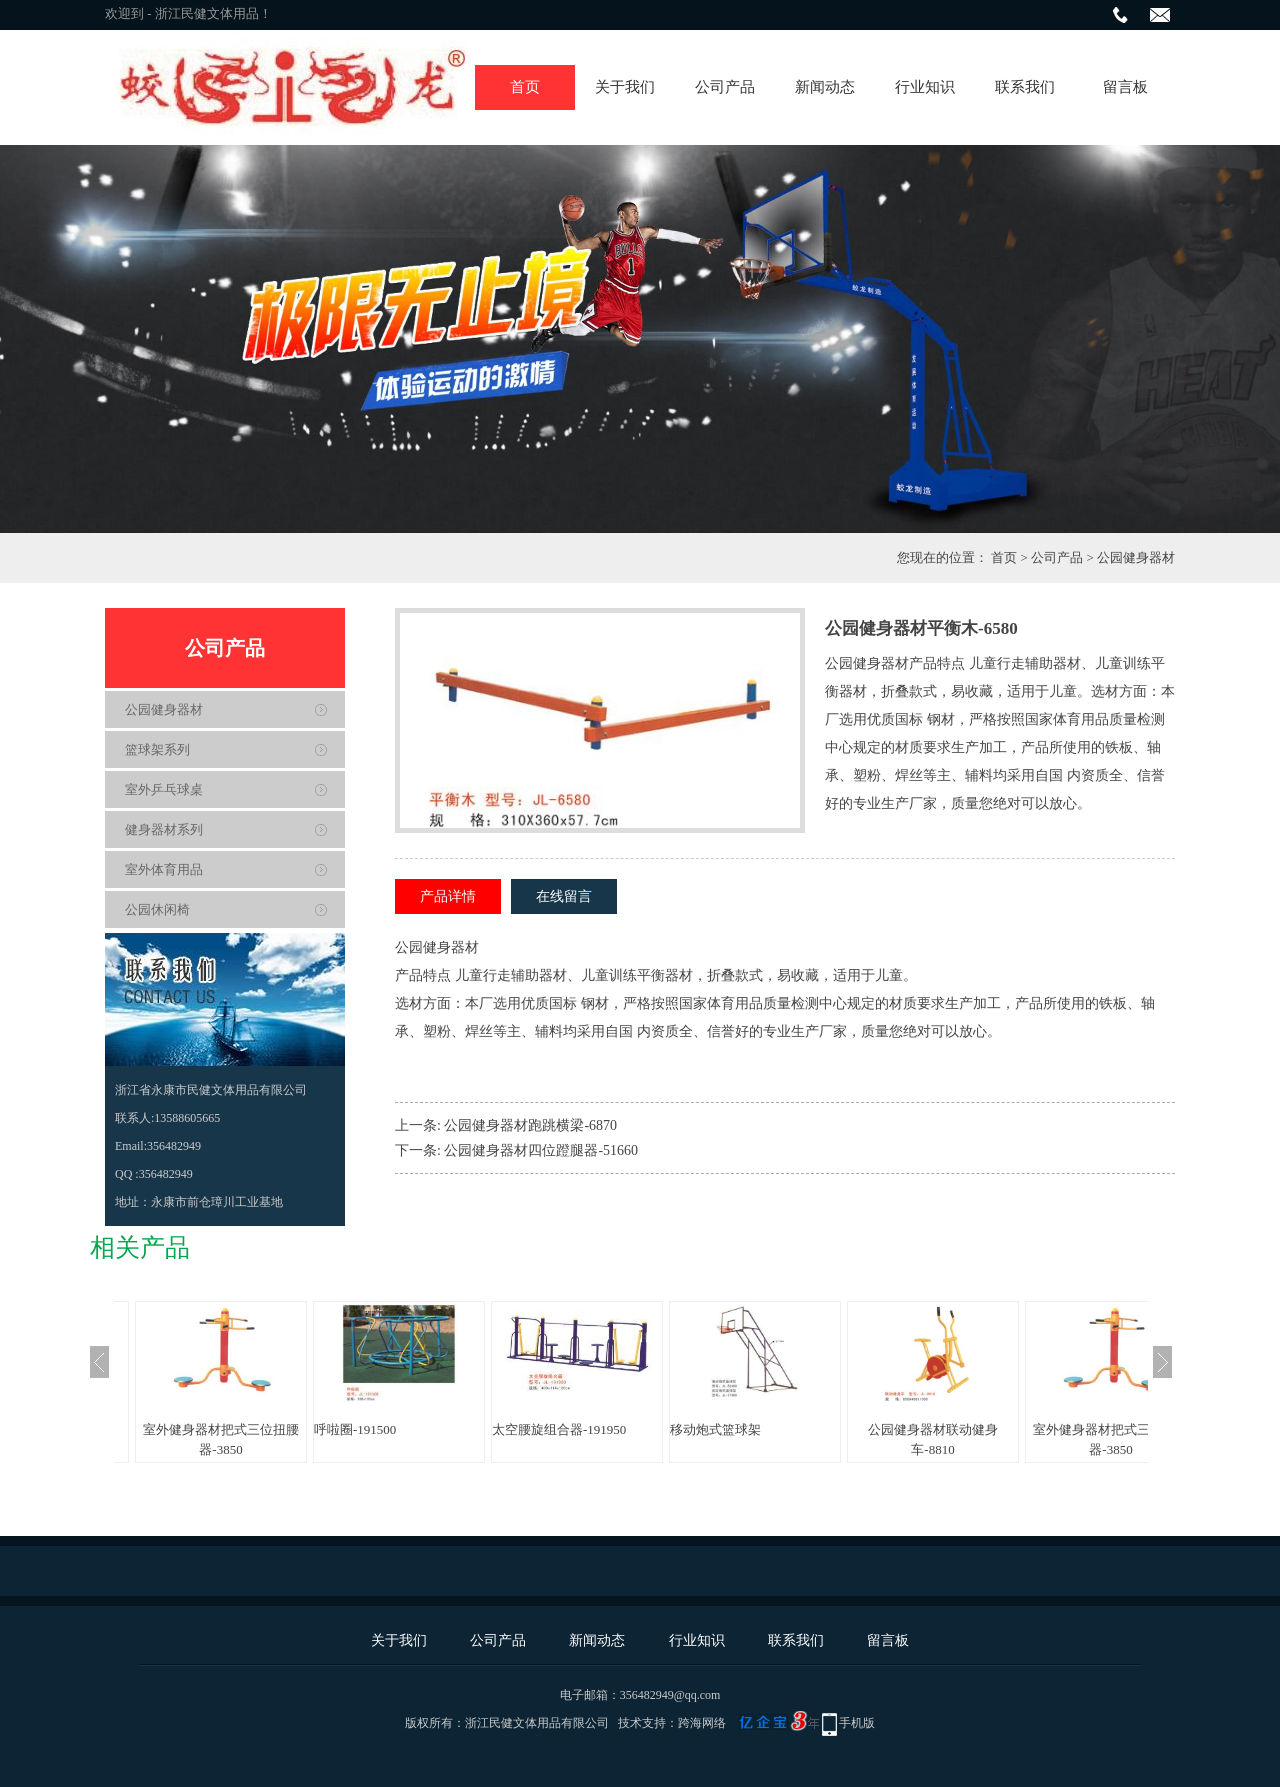  I want to click on 室外体育用品, so click(164, 869).